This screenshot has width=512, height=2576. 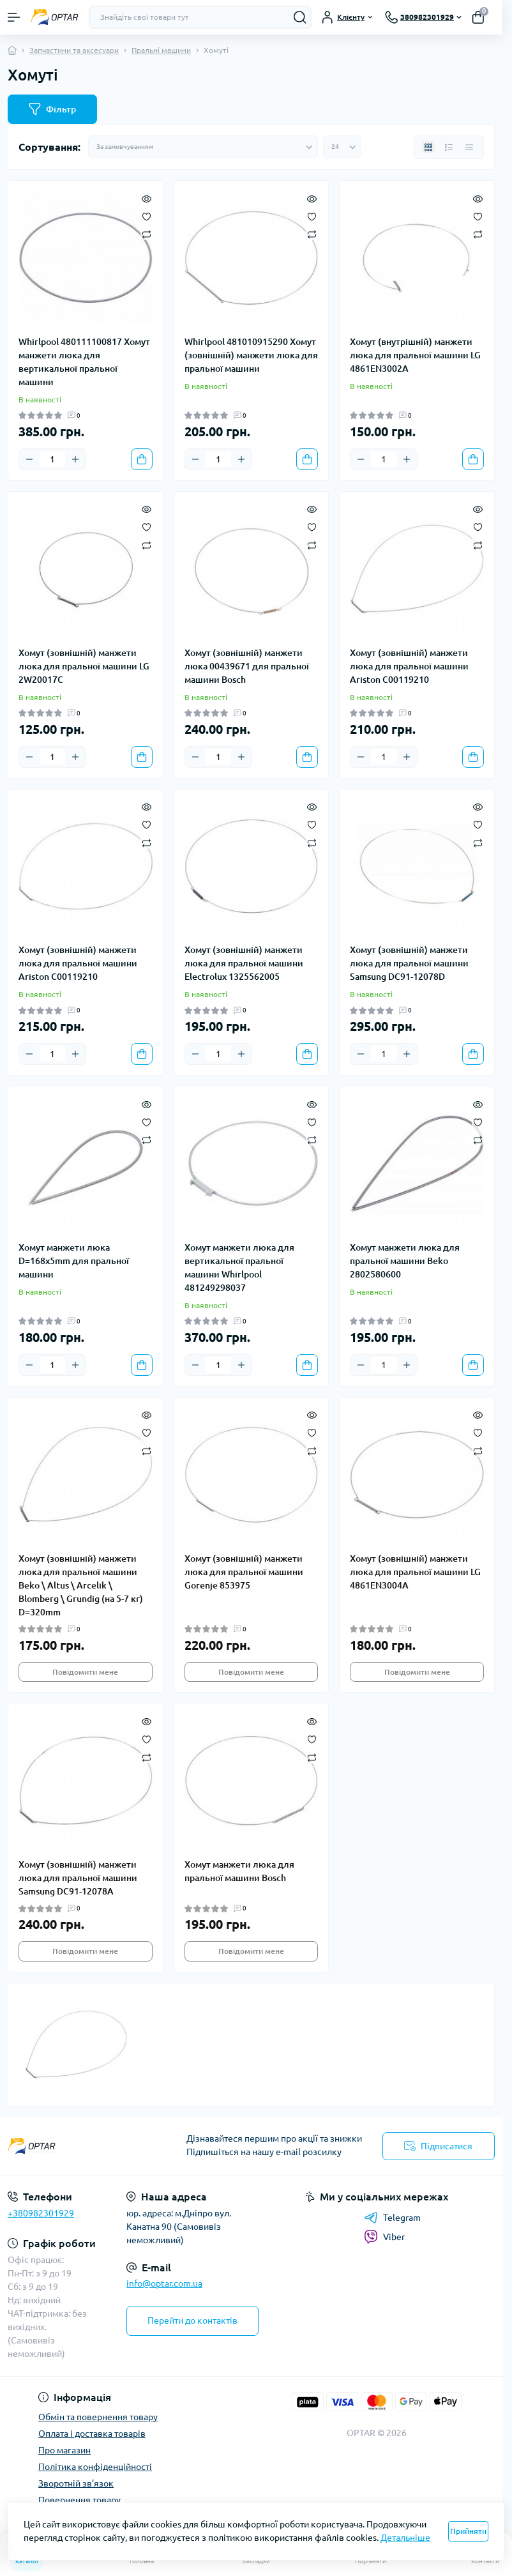 I want to click on Оплата і доставка товарів, so click(x=92, y=2433).